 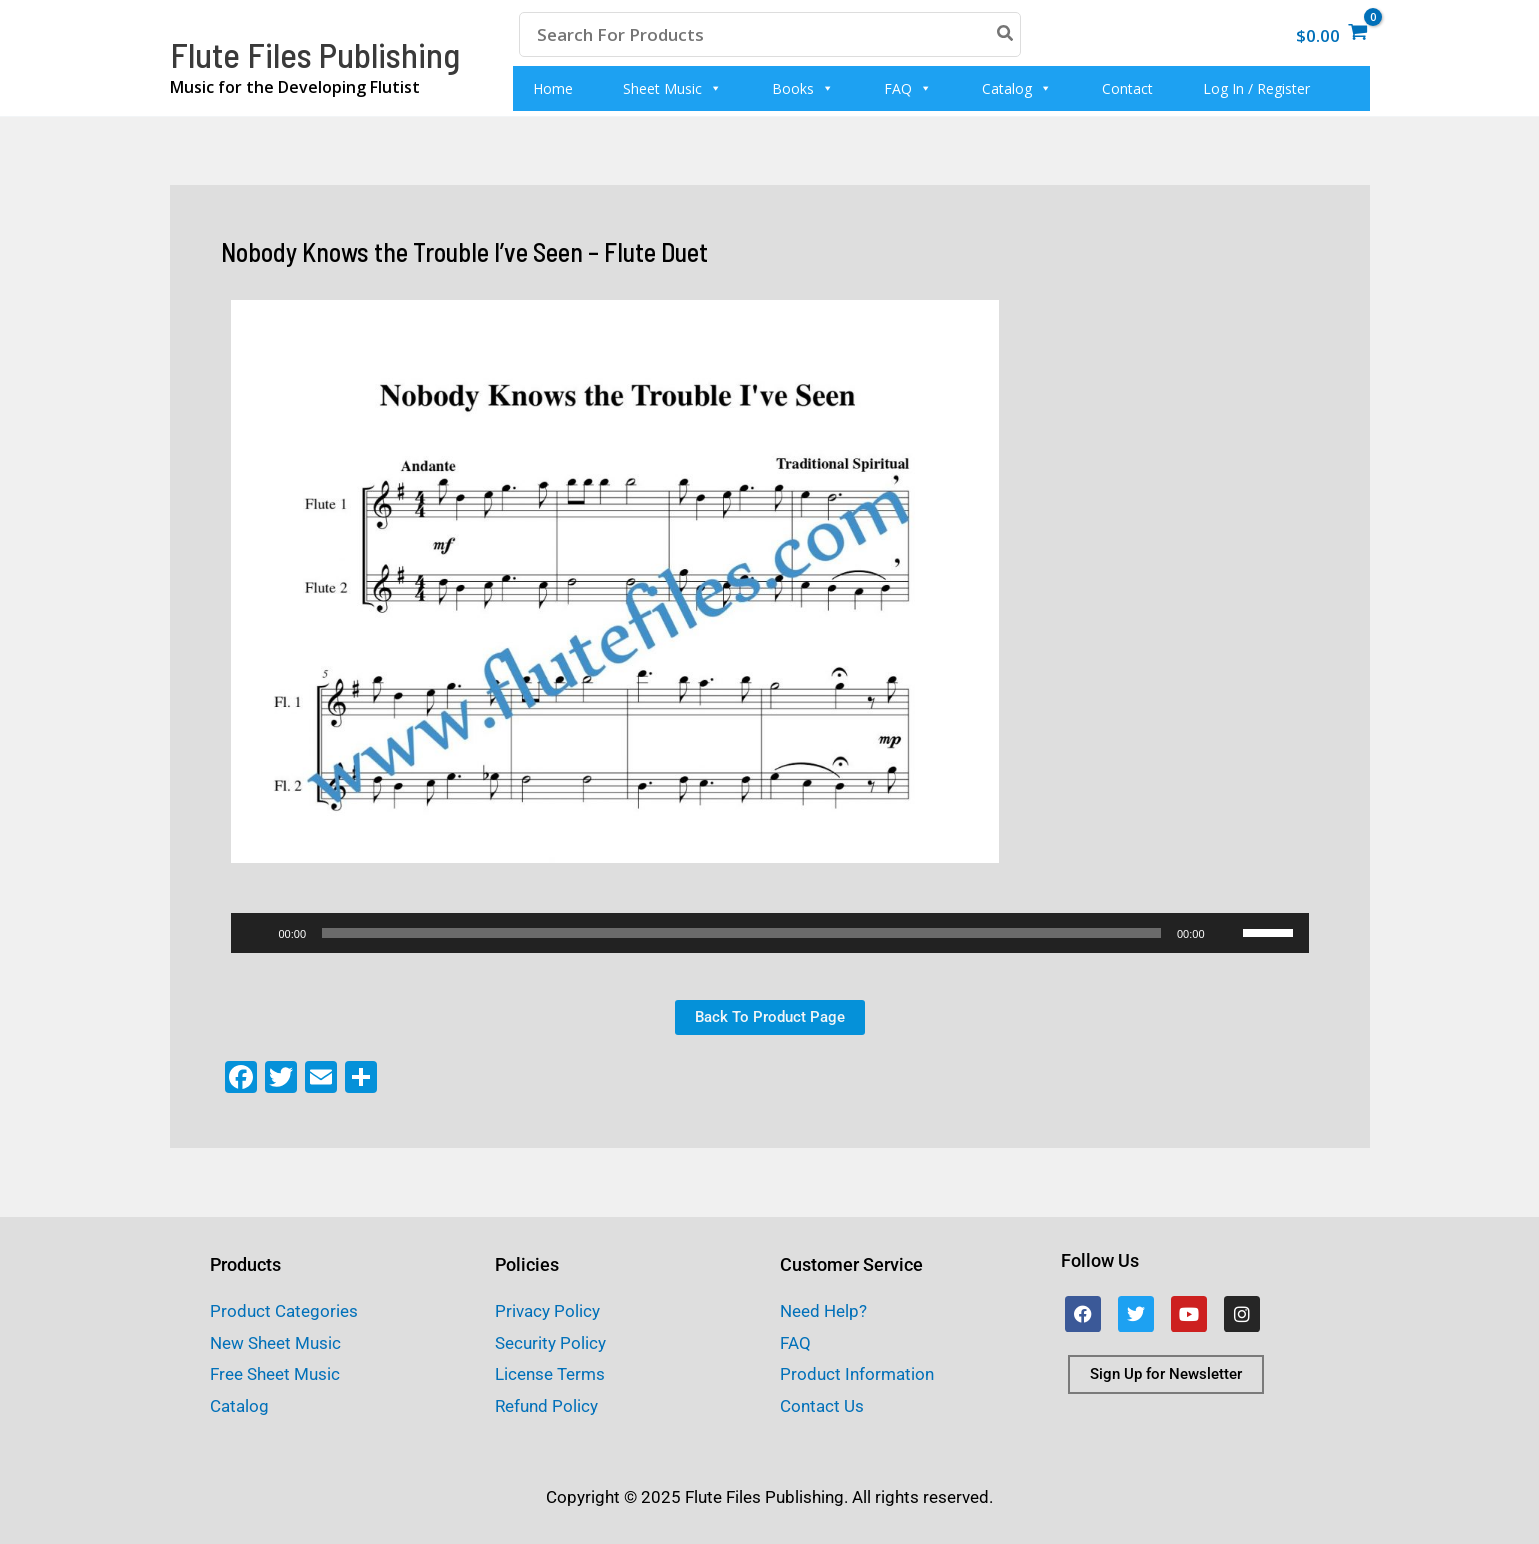 What do you see at coordinates (908, 88) in the screenshot?
I see `FAQ` at bounding box center [908, 88].